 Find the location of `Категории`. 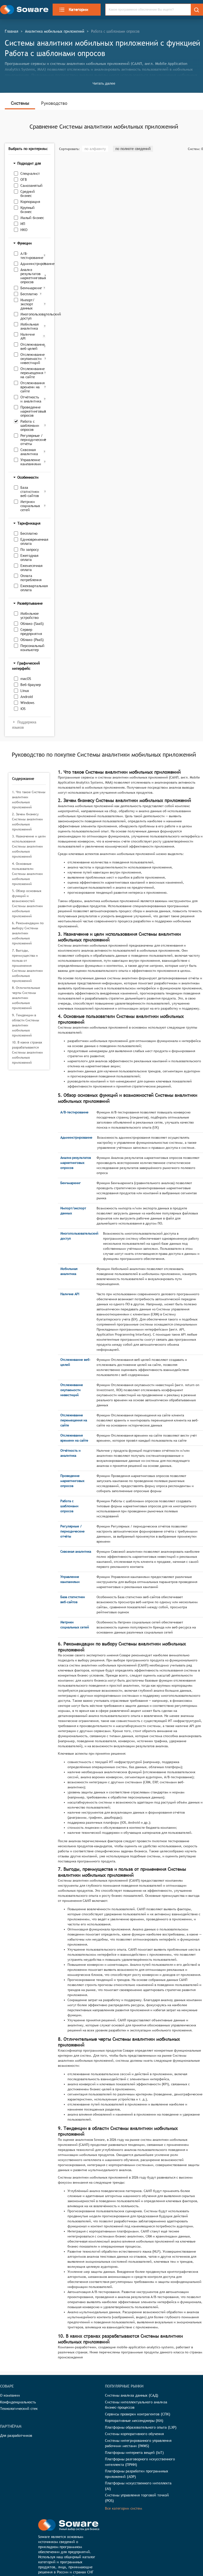

Категории is located at coordinates (73, 9).